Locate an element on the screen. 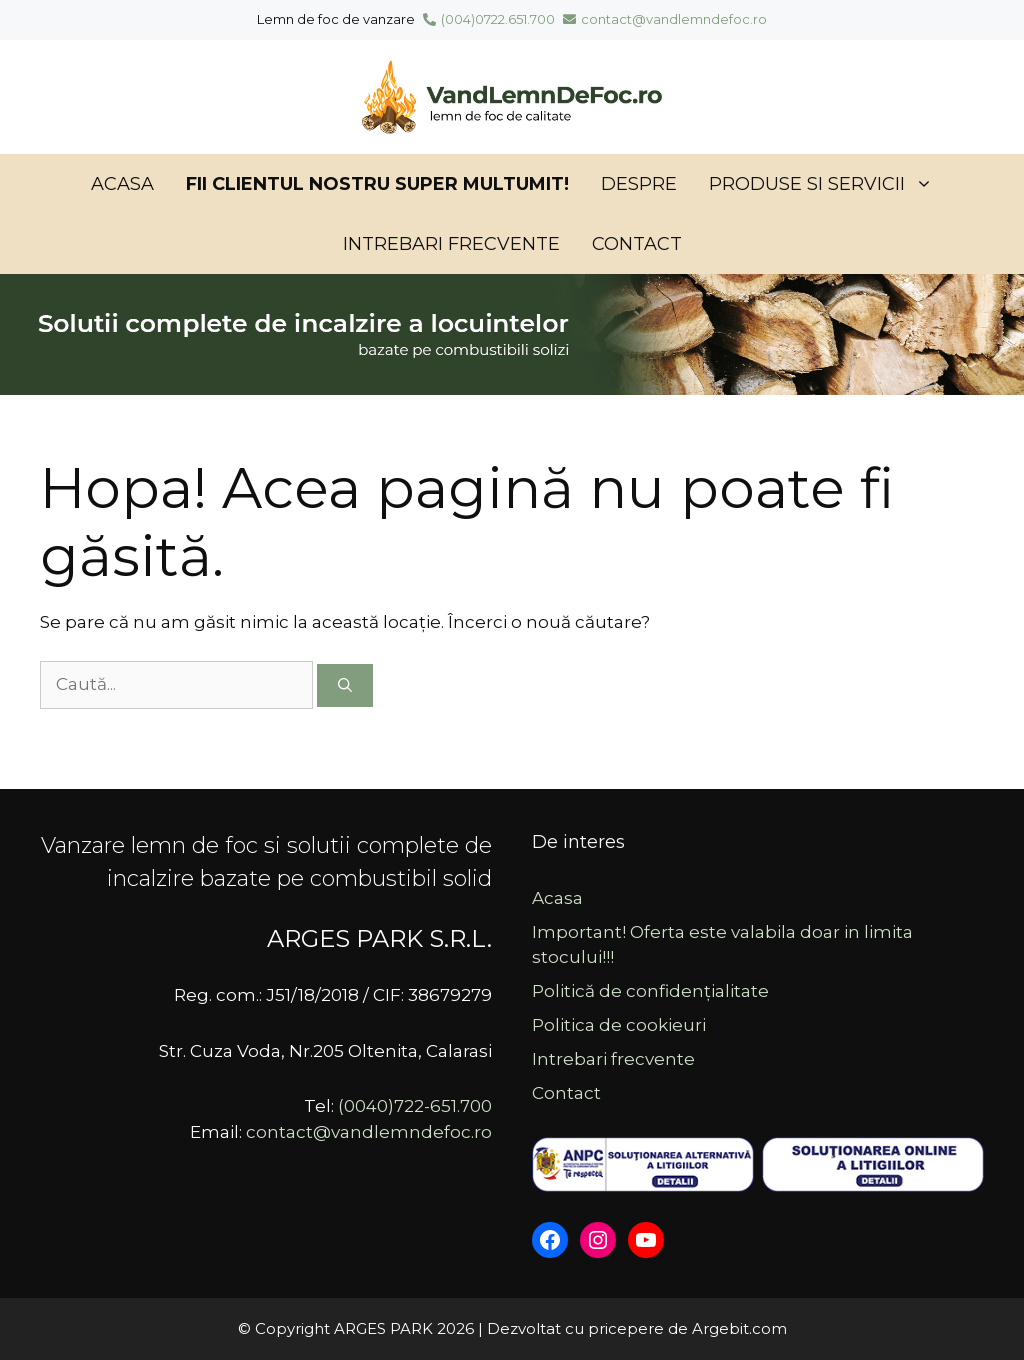 The height and width of the screenshot is (1360, 1024). Acasa is located at coordinates (122, 184).